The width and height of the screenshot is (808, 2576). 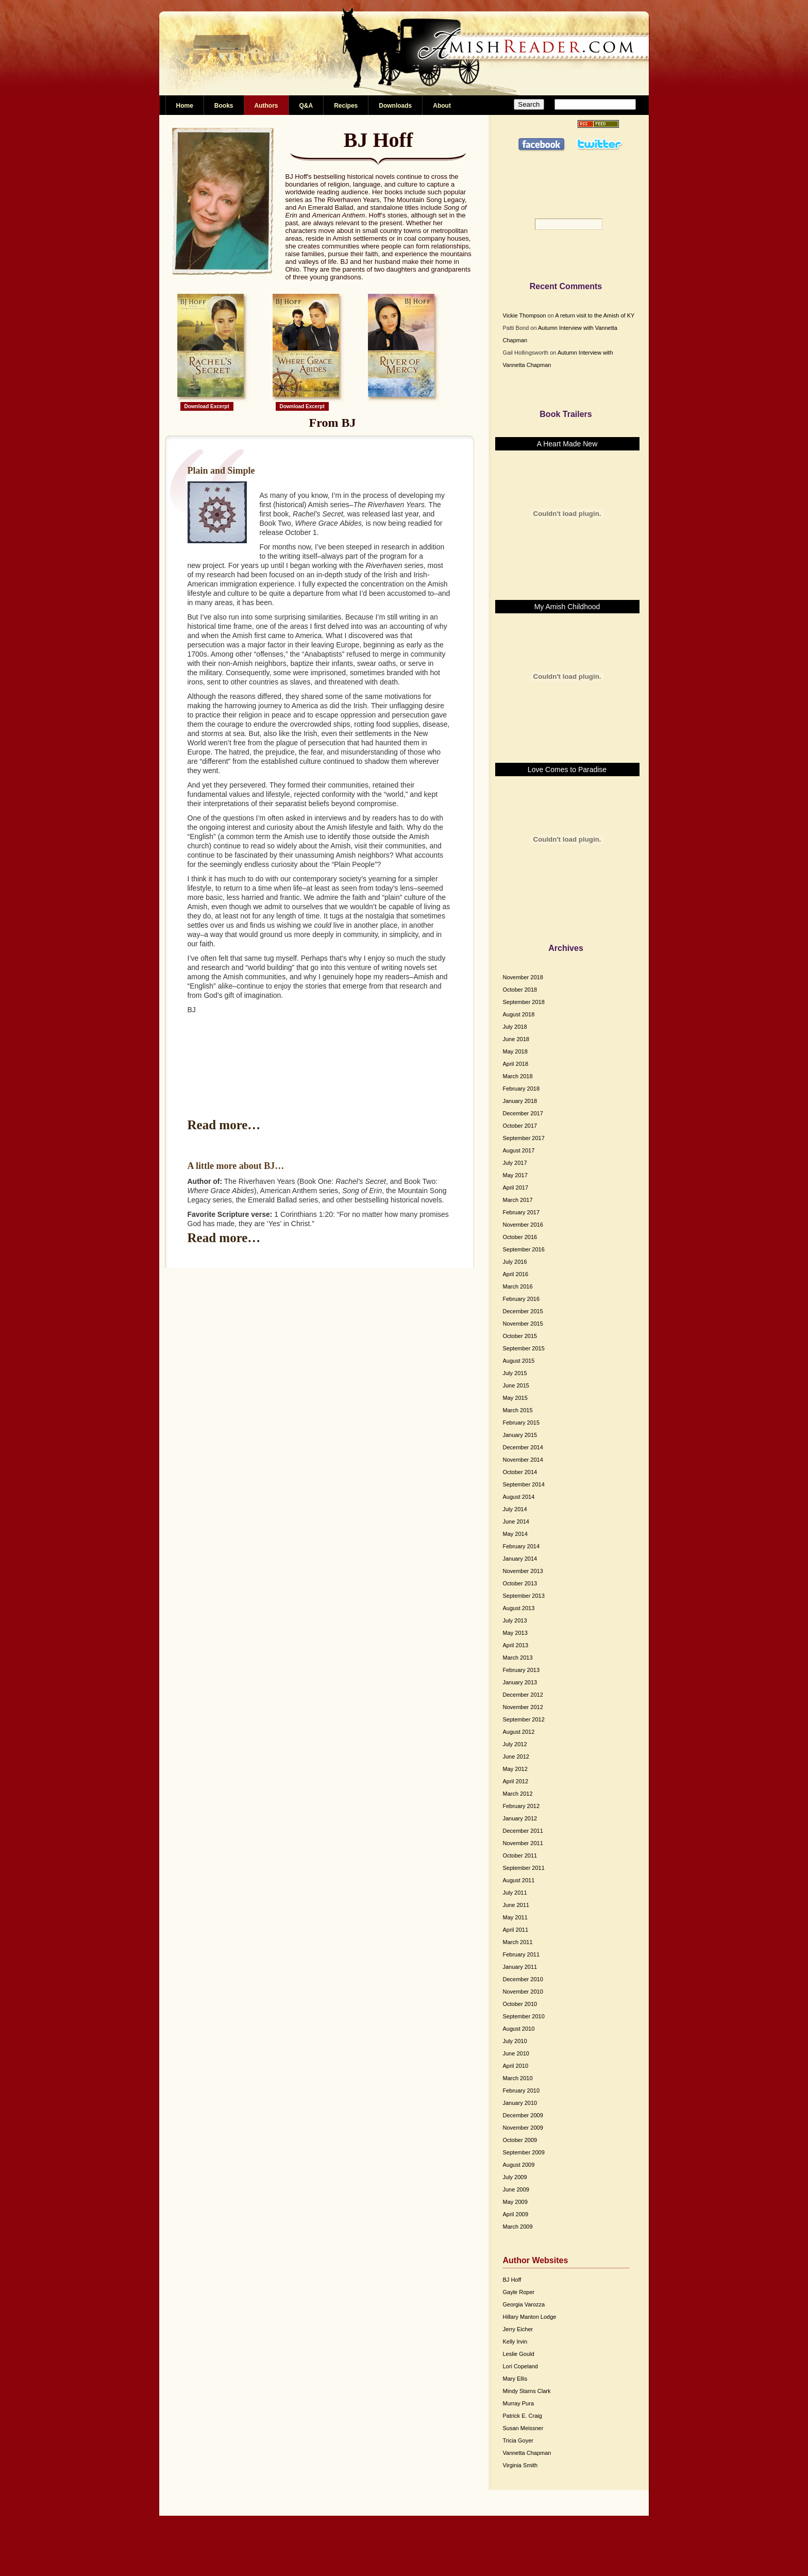 I want to click on July 2012, so click(x=515, y=1744).